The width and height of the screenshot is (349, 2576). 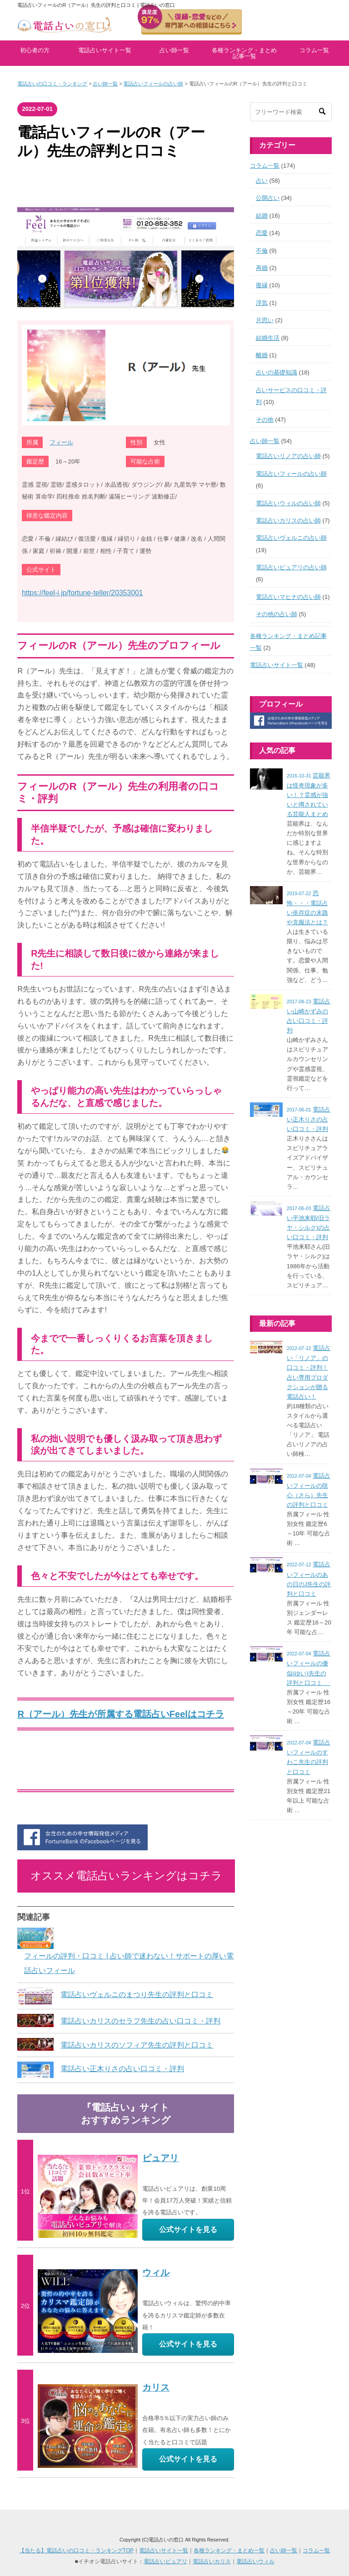 I want to click on 電話占いサイト一覧, so click(x=104, y=50).